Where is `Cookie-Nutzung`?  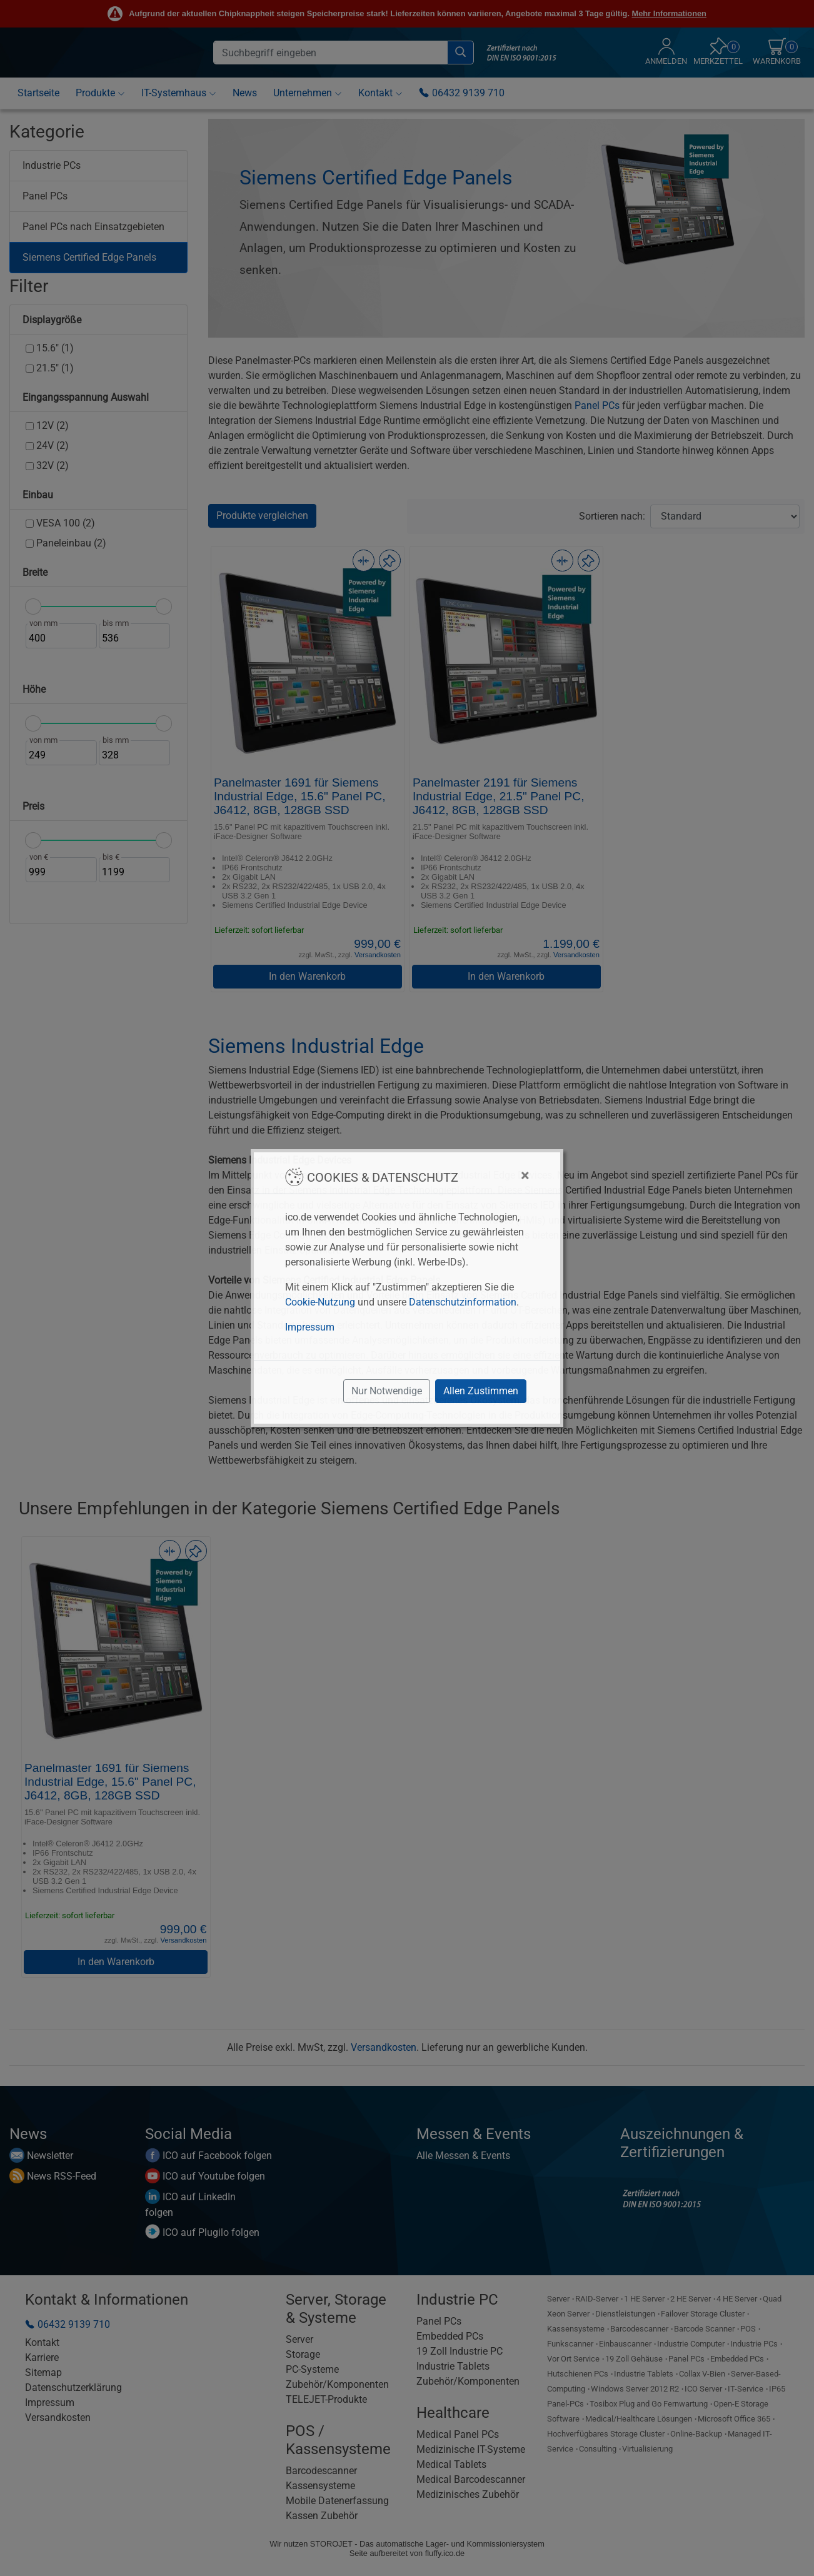 Cookie-Nutzung is located at coordinates (320, 1302).